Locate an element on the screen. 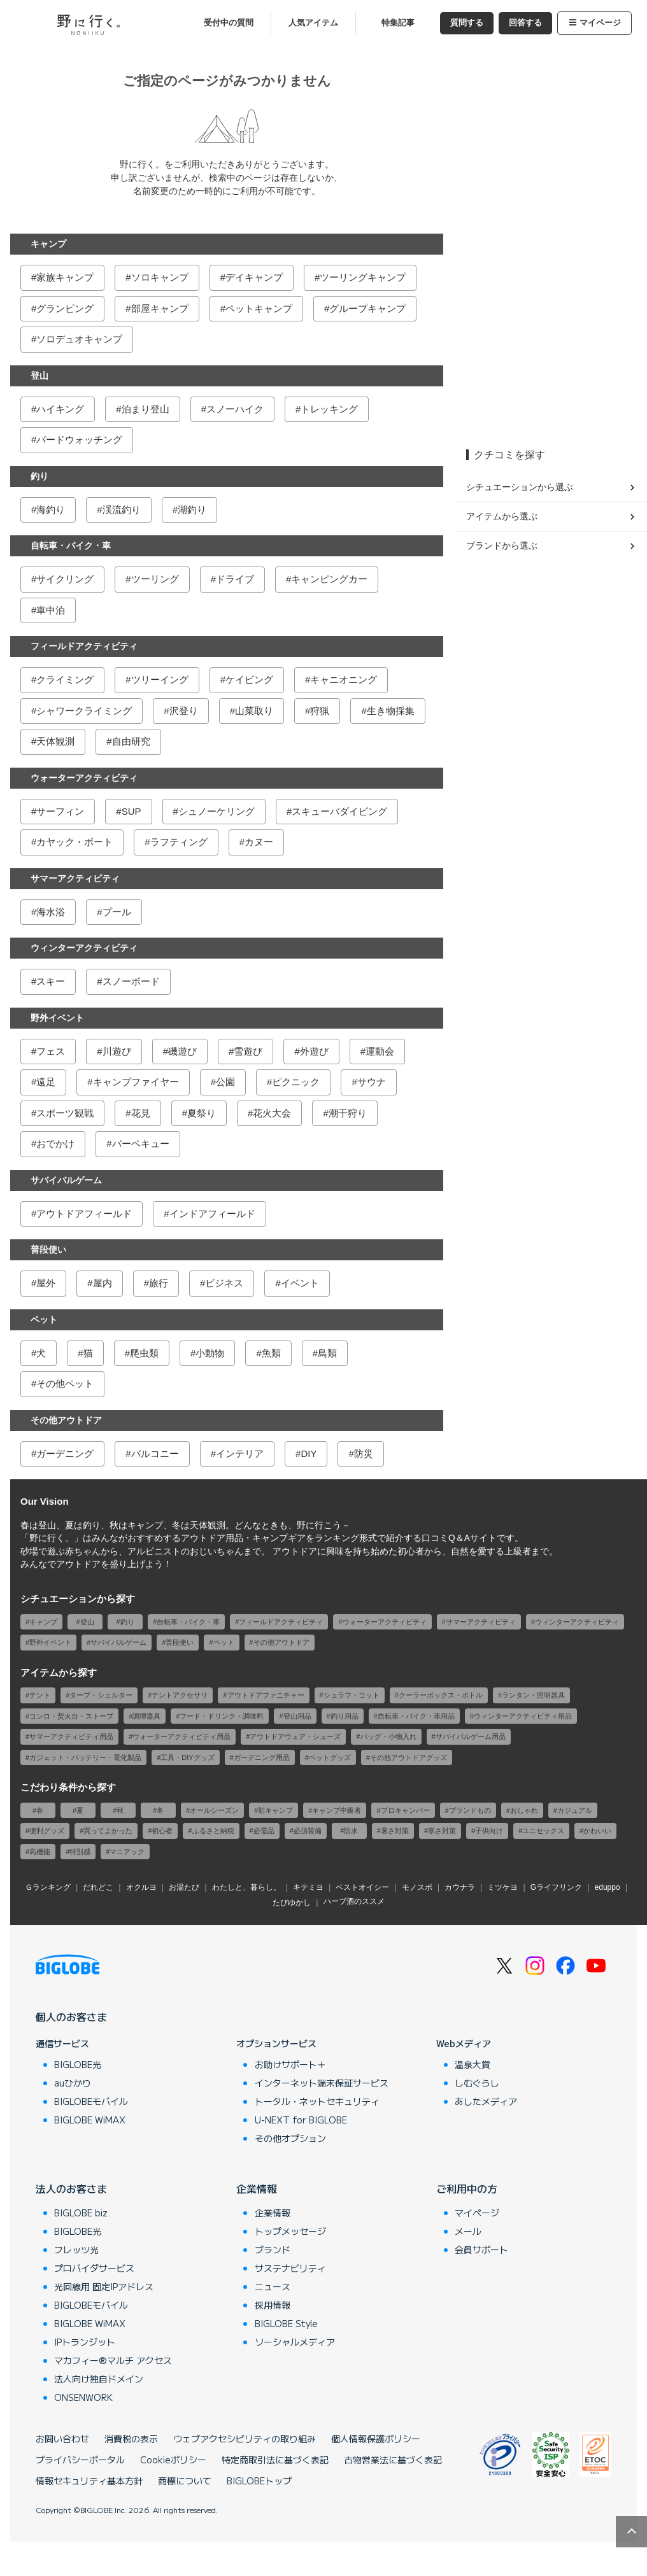  ユニセックス is located at coordinates (543, 1830).